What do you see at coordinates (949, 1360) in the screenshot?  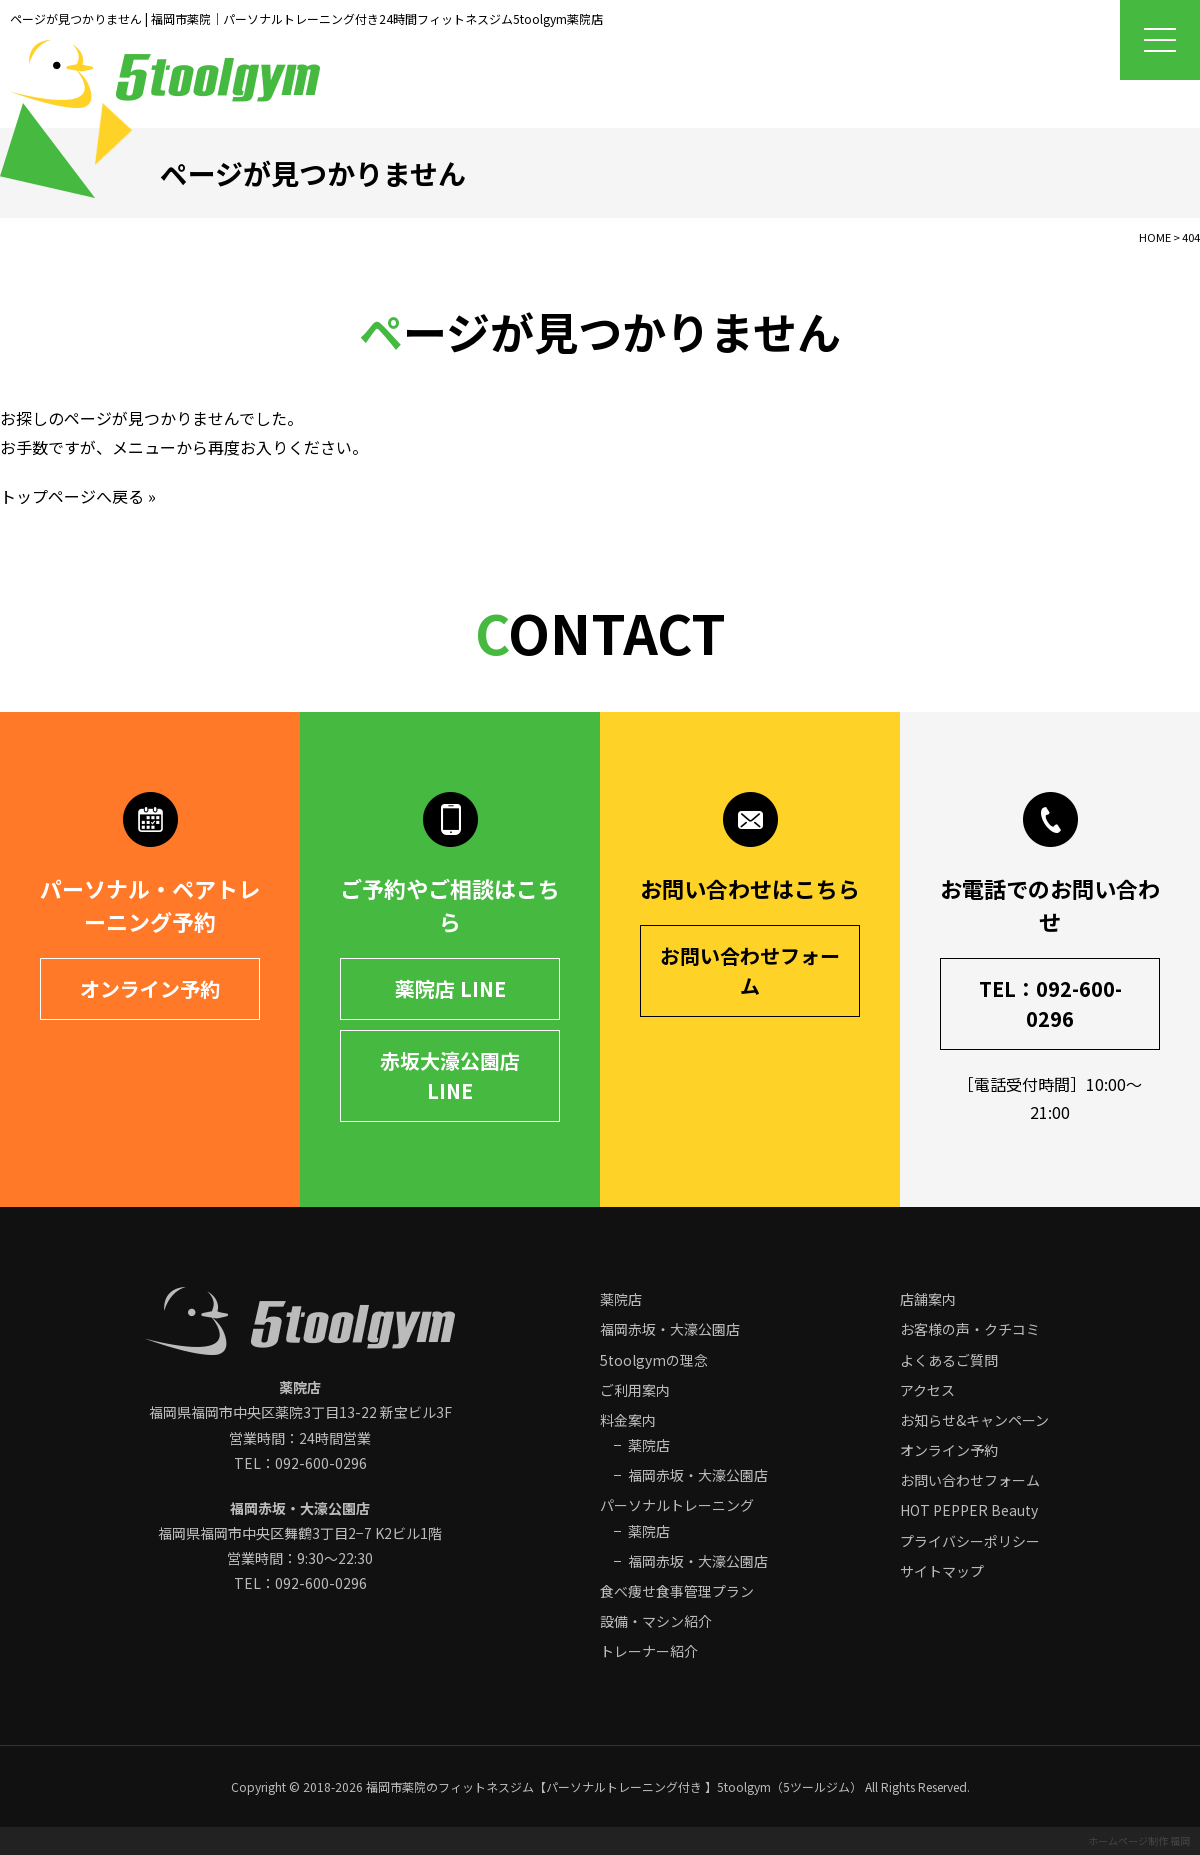 I see `よくあるご質問` at bounding box center [949, 1360].